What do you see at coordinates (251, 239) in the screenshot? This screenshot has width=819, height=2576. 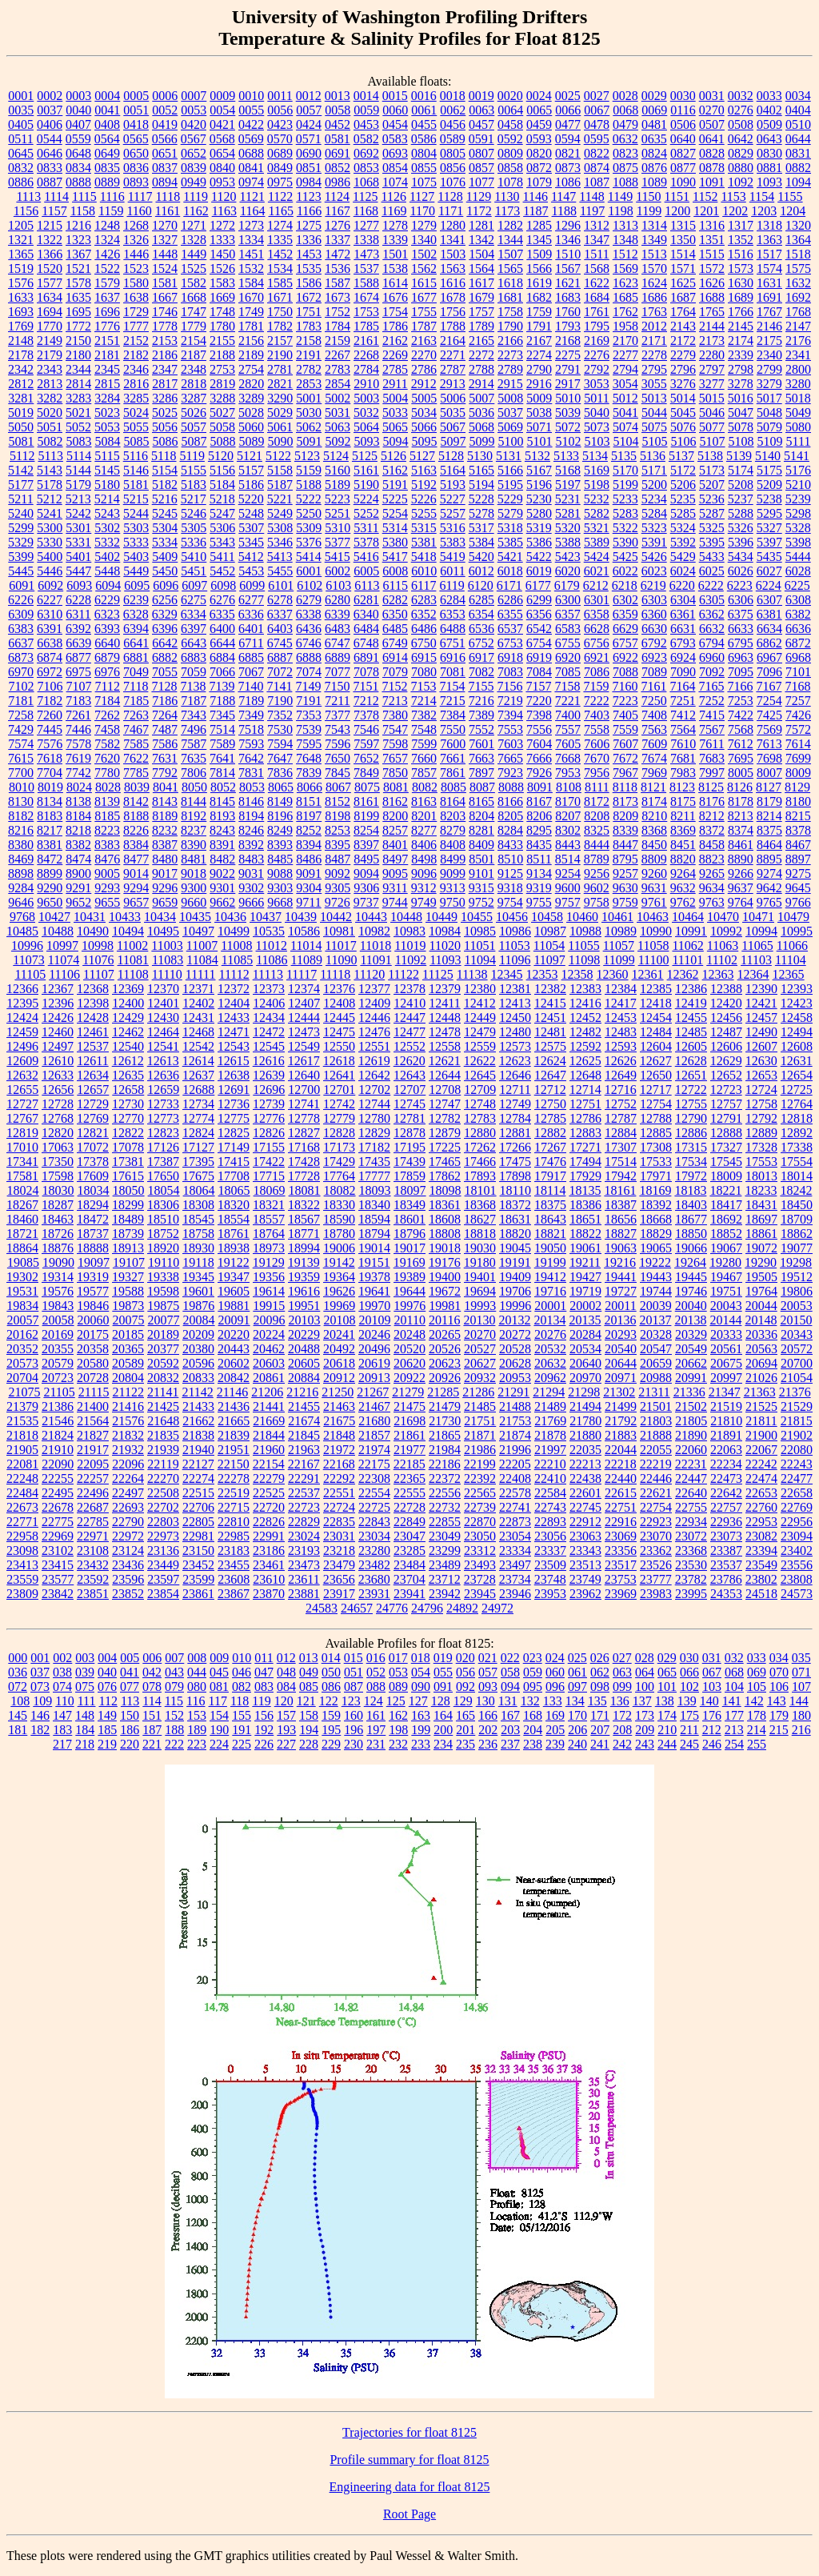 I see `1334` at bounding box center [251, 239].